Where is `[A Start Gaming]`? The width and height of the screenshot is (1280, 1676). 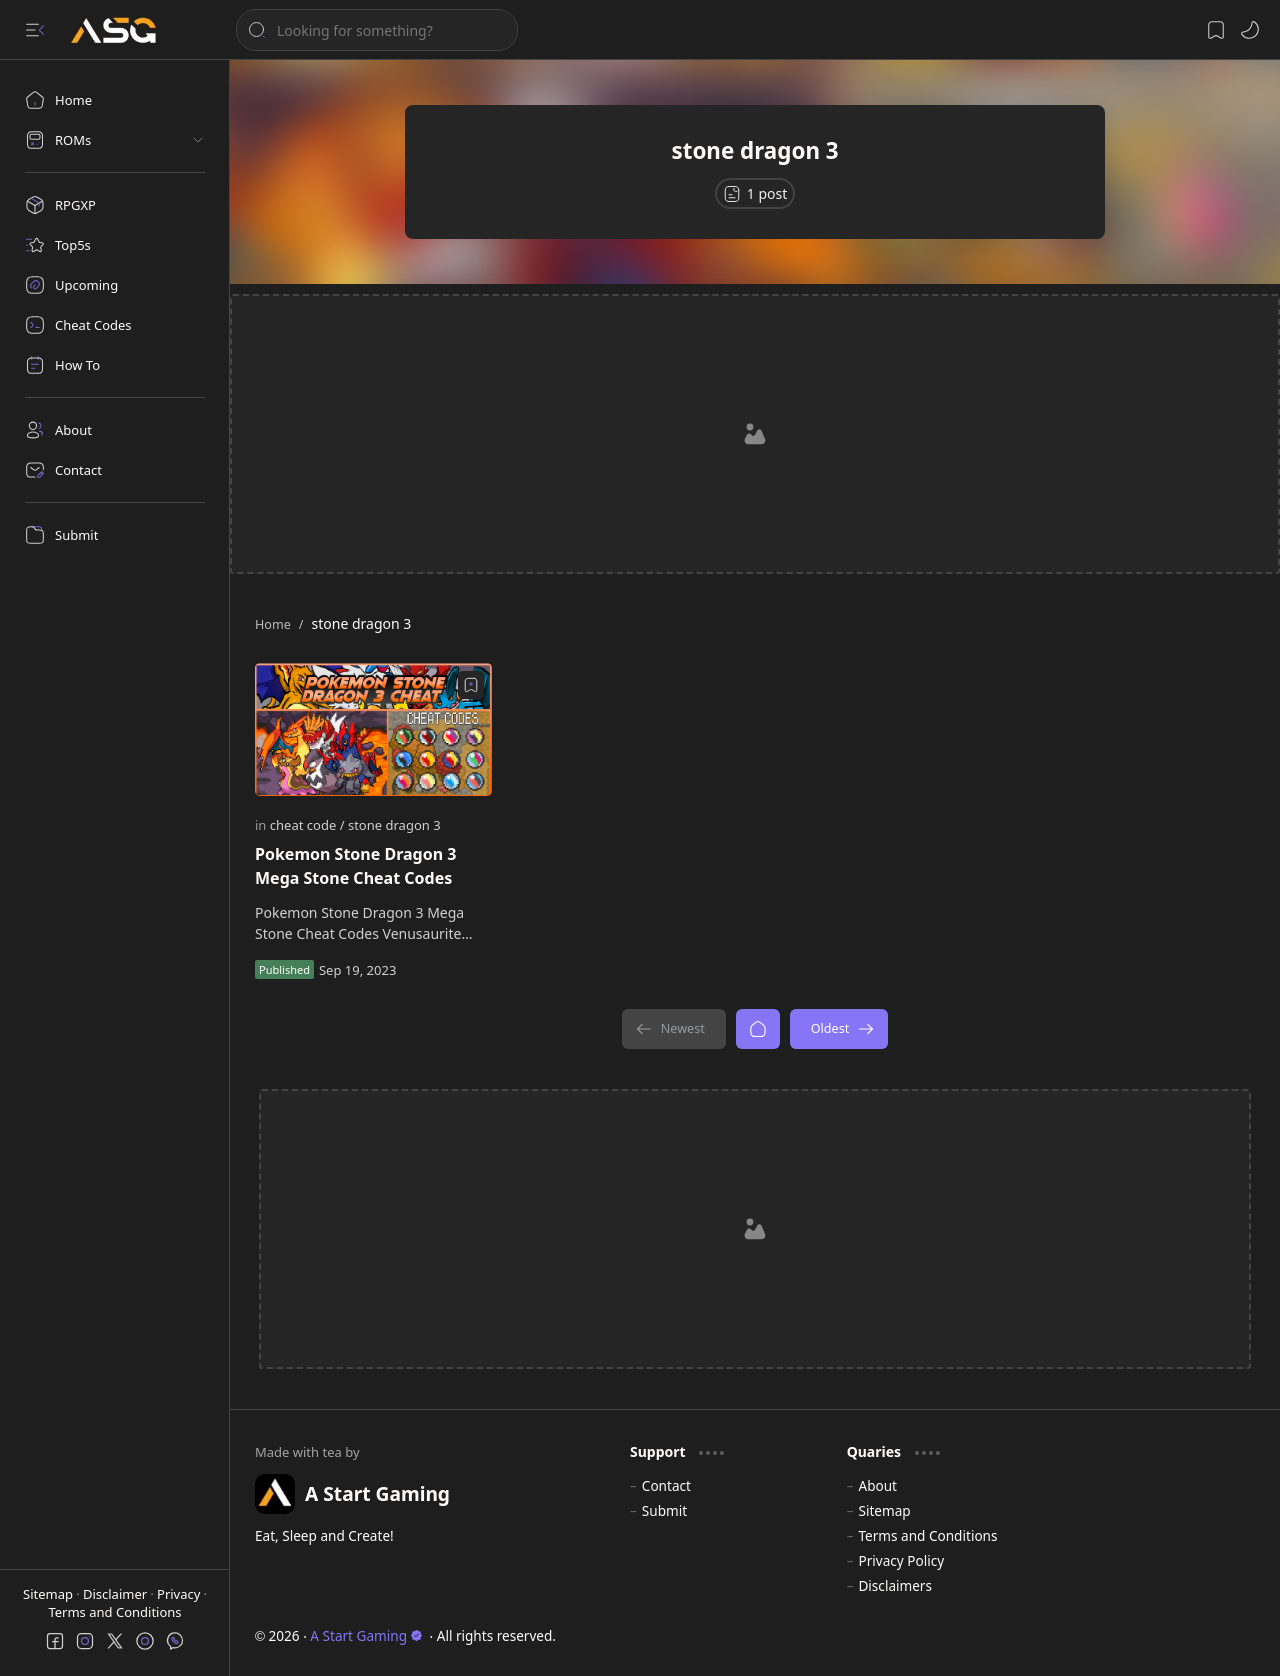 [A Start Gaming] is located at coordinates (123, 30).